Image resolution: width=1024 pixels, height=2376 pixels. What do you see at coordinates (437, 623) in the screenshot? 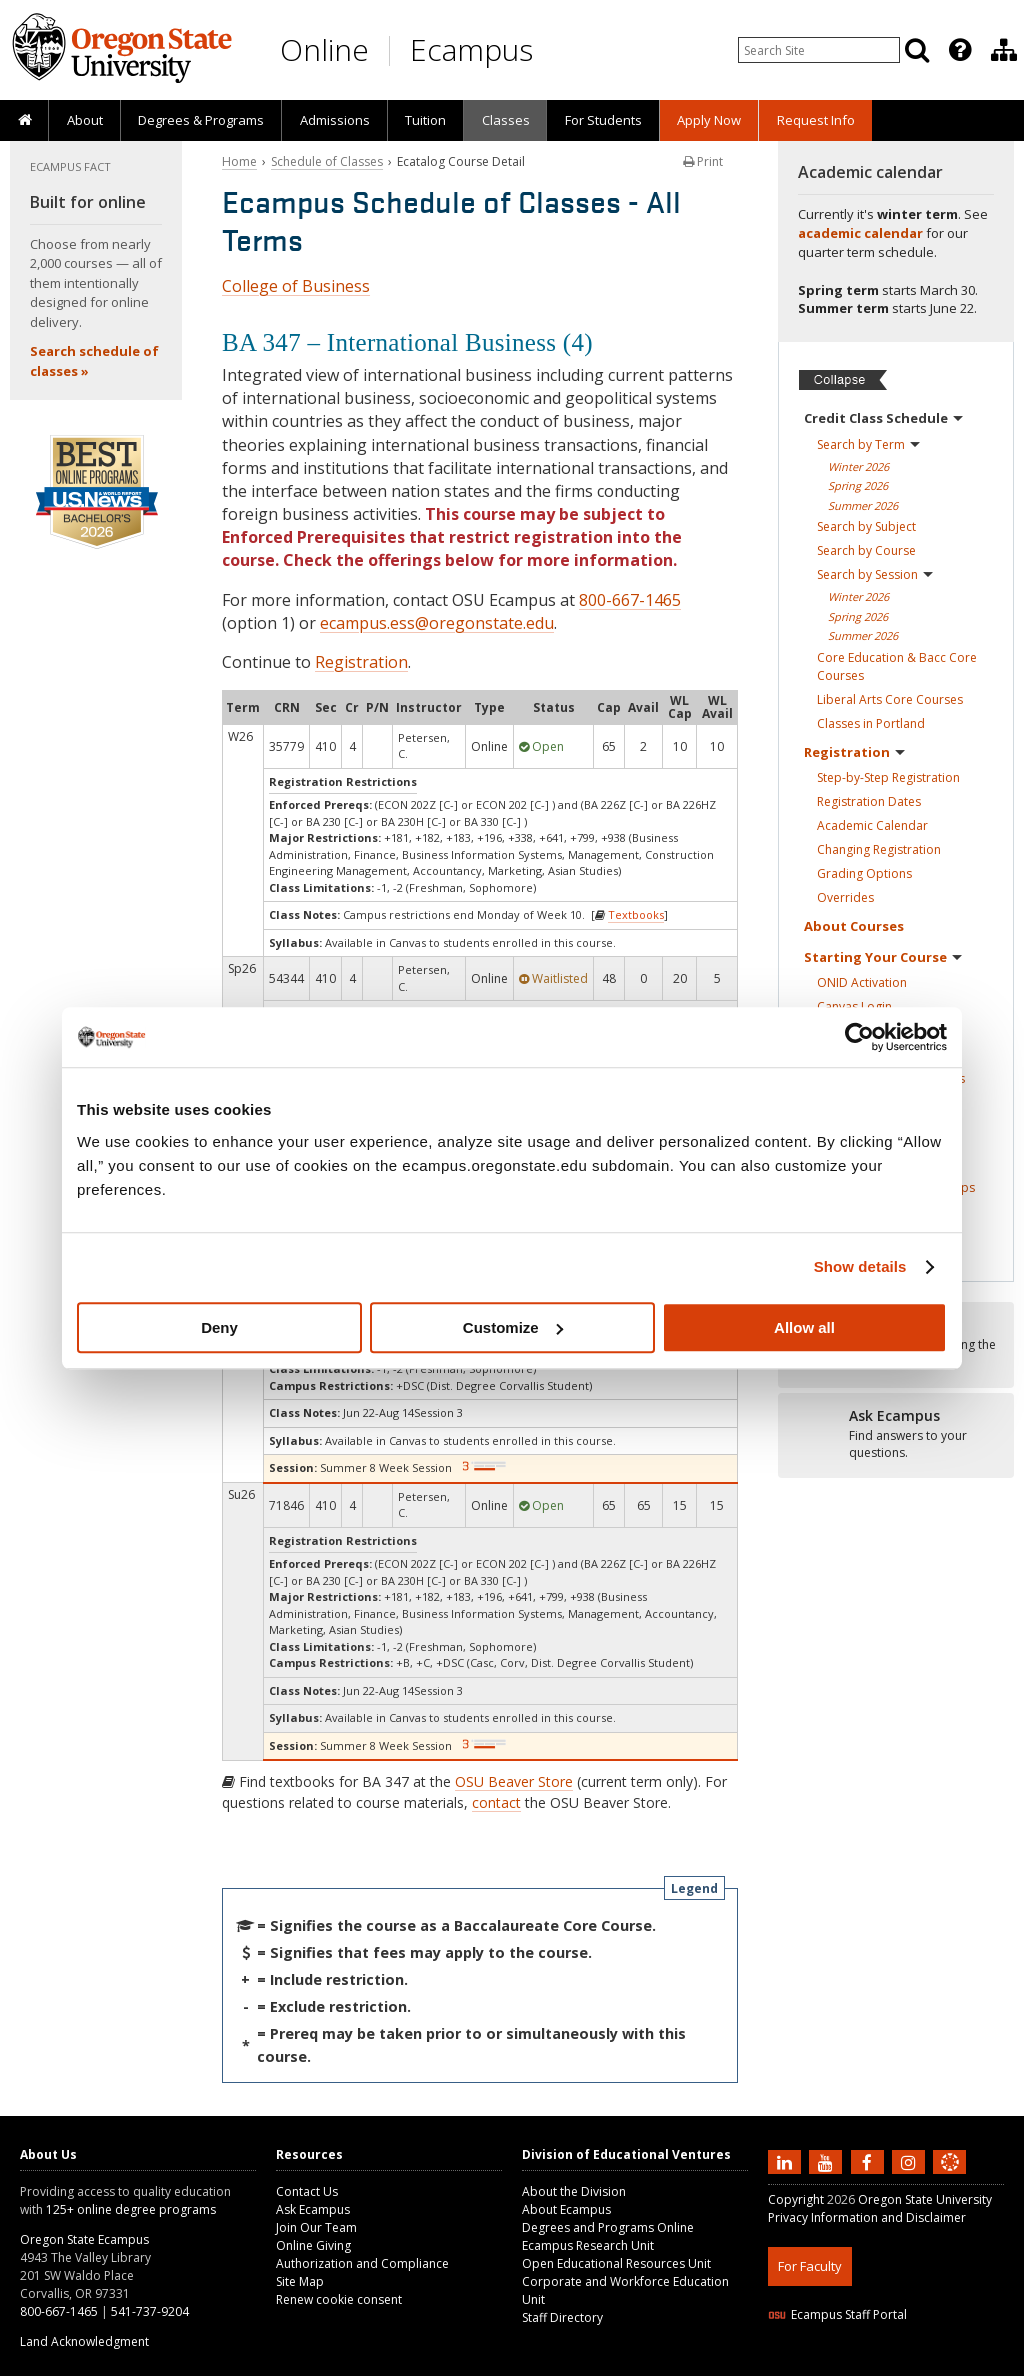
I see `ecampus.ess@oregonstate.edu` at bounding box center [437, 623].